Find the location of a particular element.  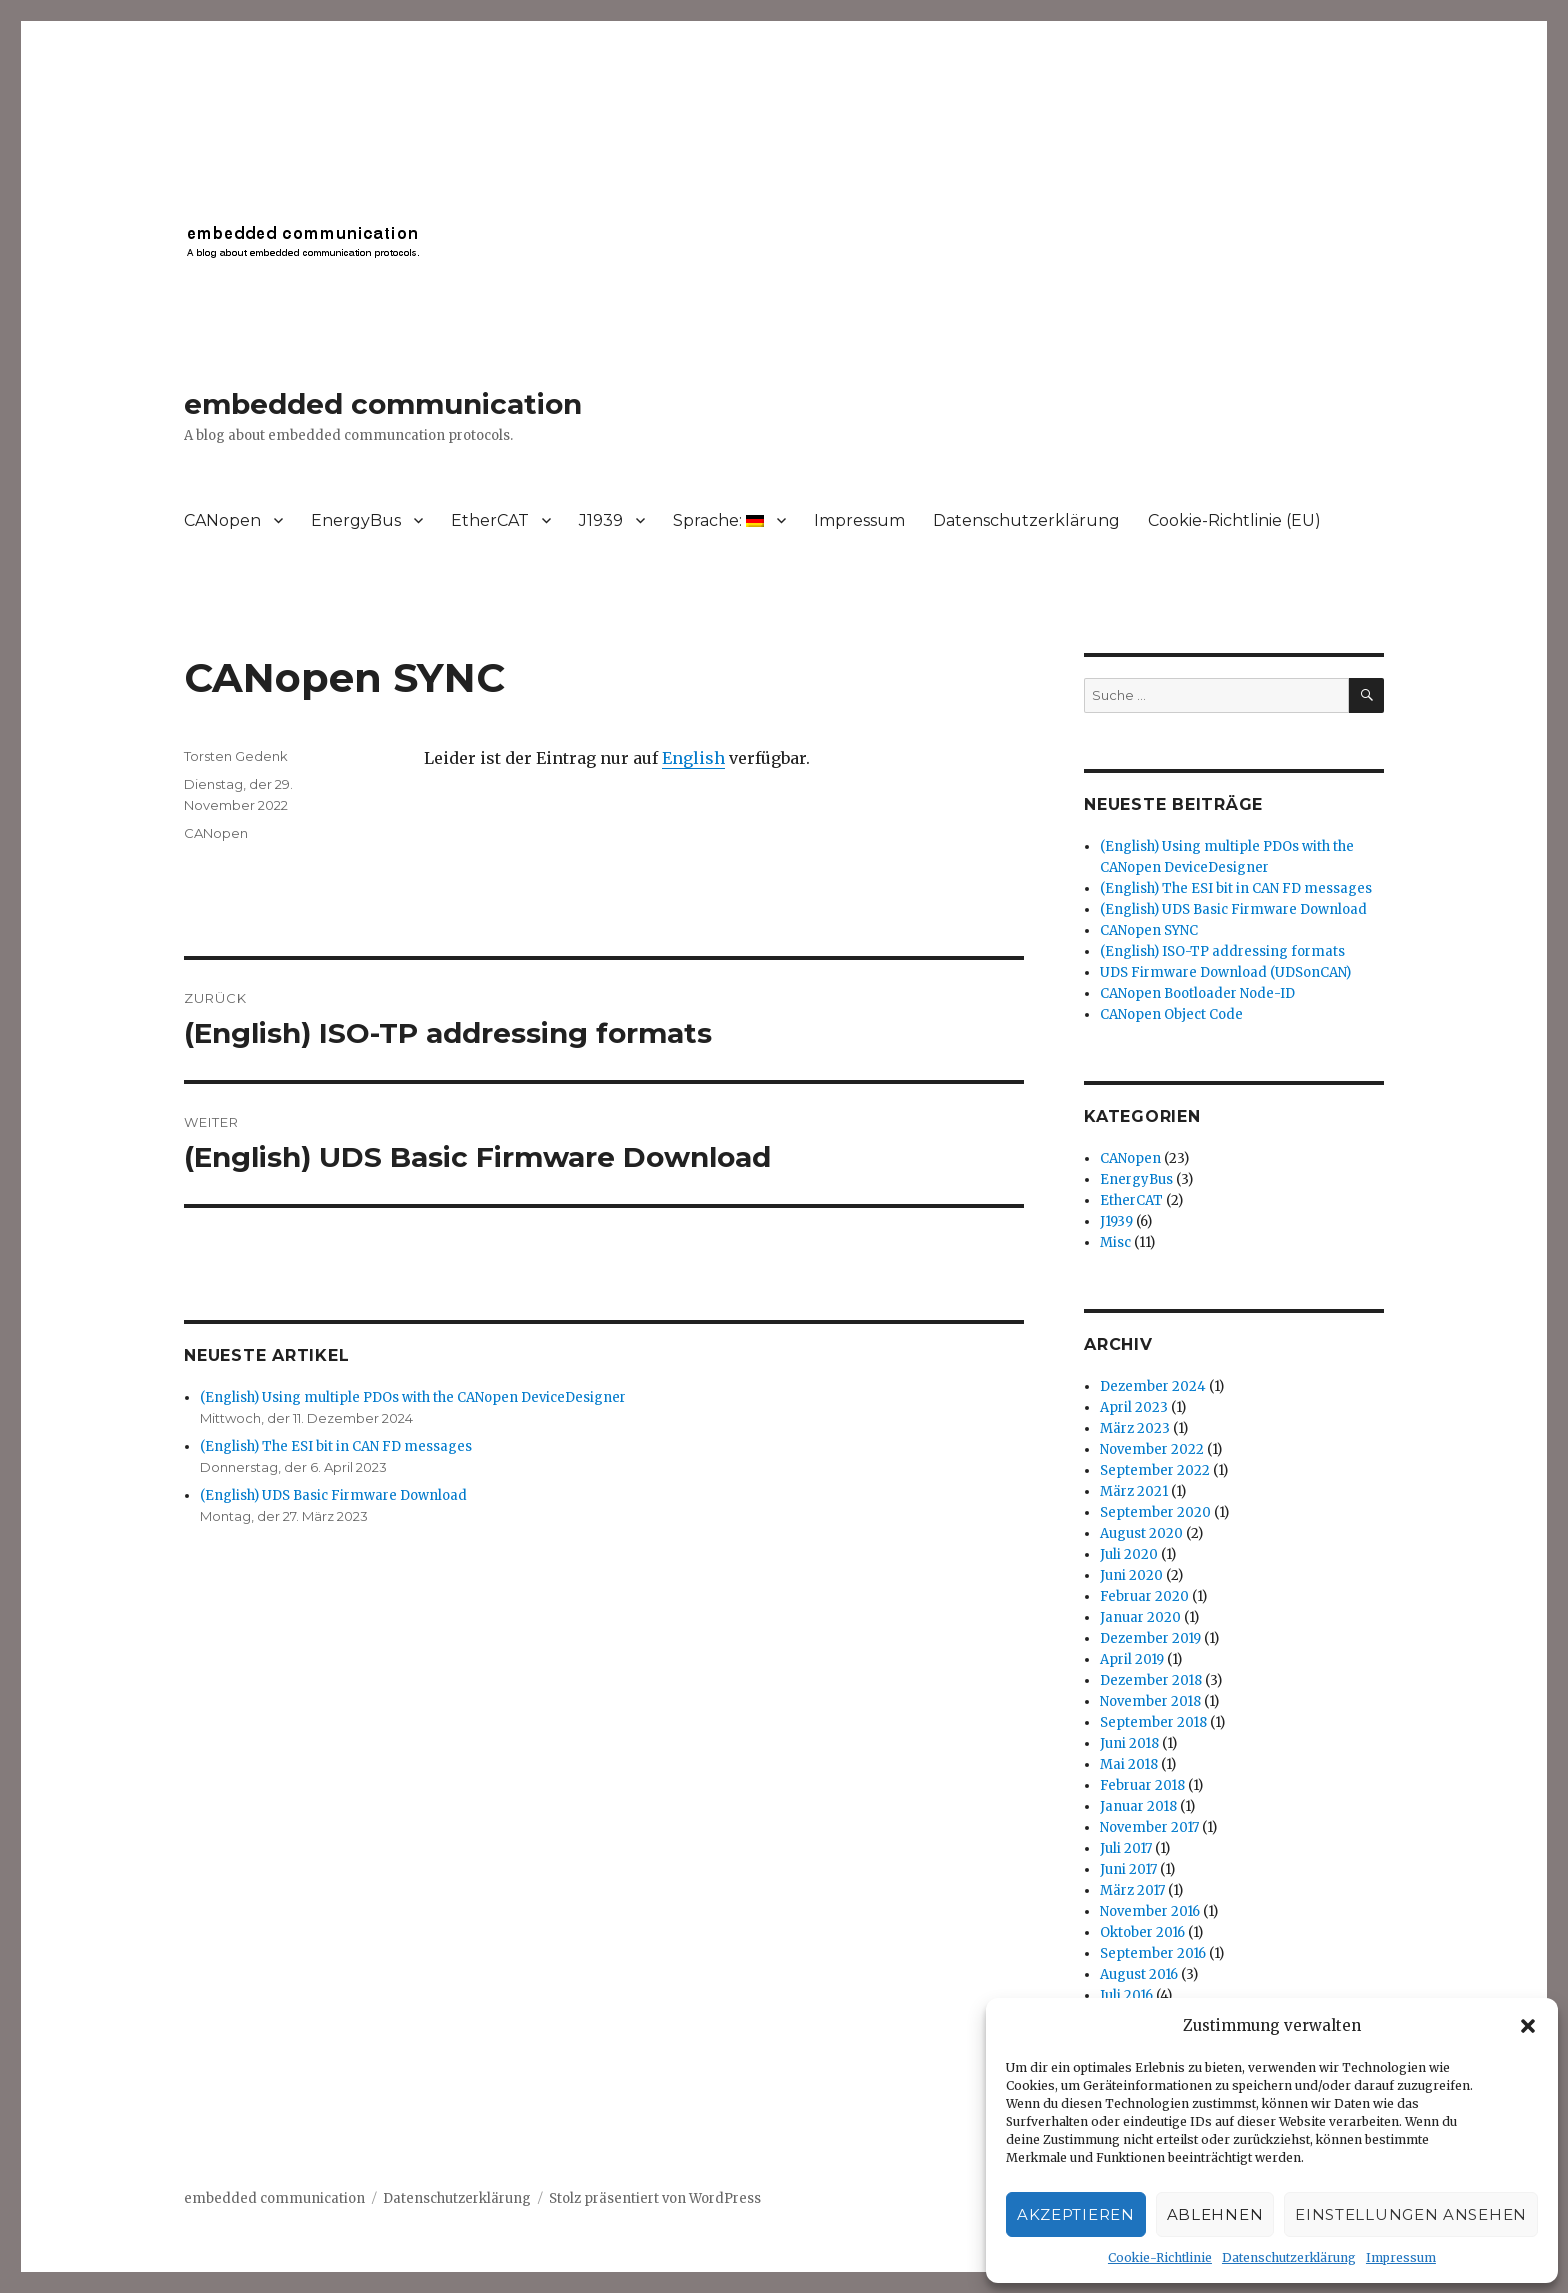

Januar 2020 is located at coordinates (1140, 1617).